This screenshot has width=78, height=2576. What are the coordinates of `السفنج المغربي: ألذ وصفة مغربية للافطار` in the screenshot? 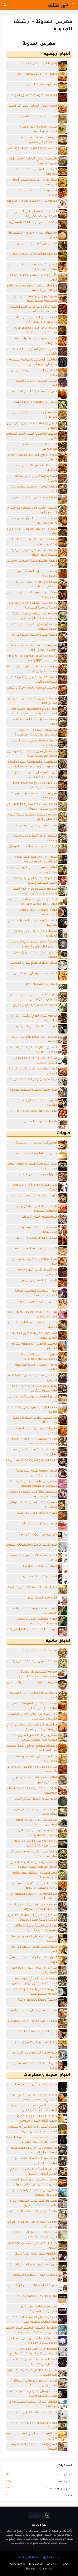 It's located at (34, 1346).